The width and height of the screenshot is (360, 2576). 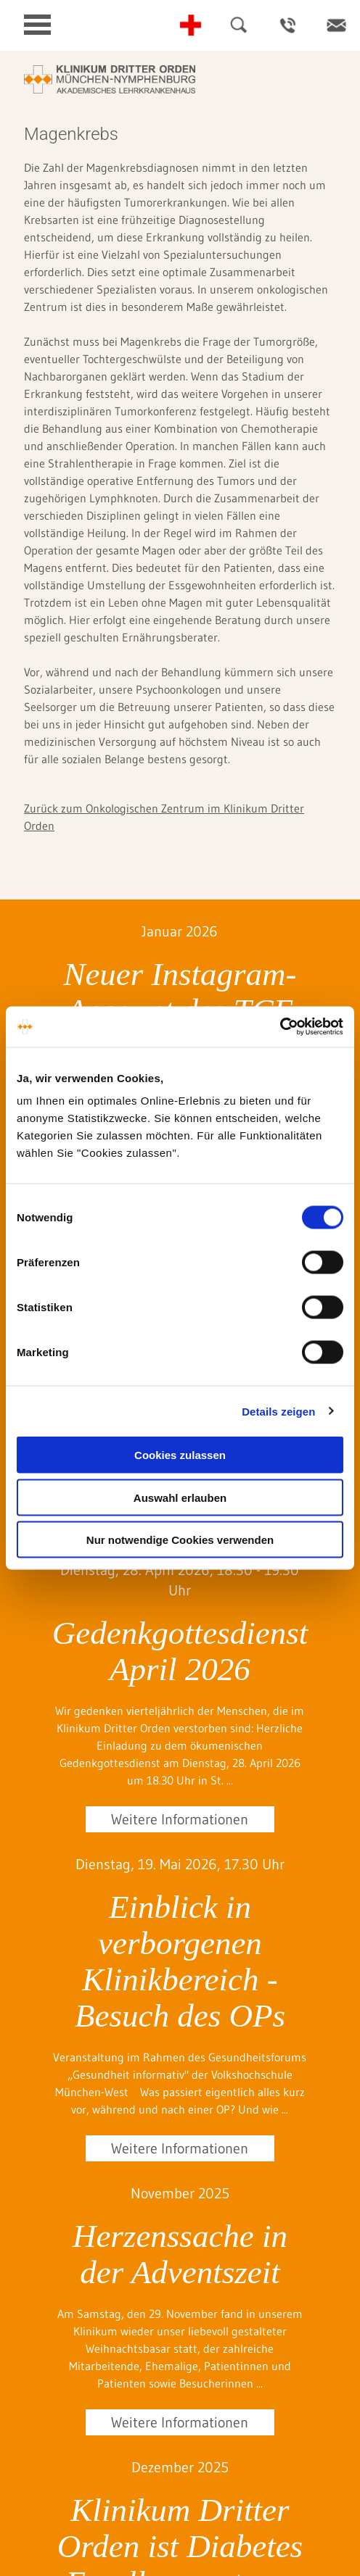 I want to click on Nur notwendige Cookies verwenden, so click(x=180, y=1540).